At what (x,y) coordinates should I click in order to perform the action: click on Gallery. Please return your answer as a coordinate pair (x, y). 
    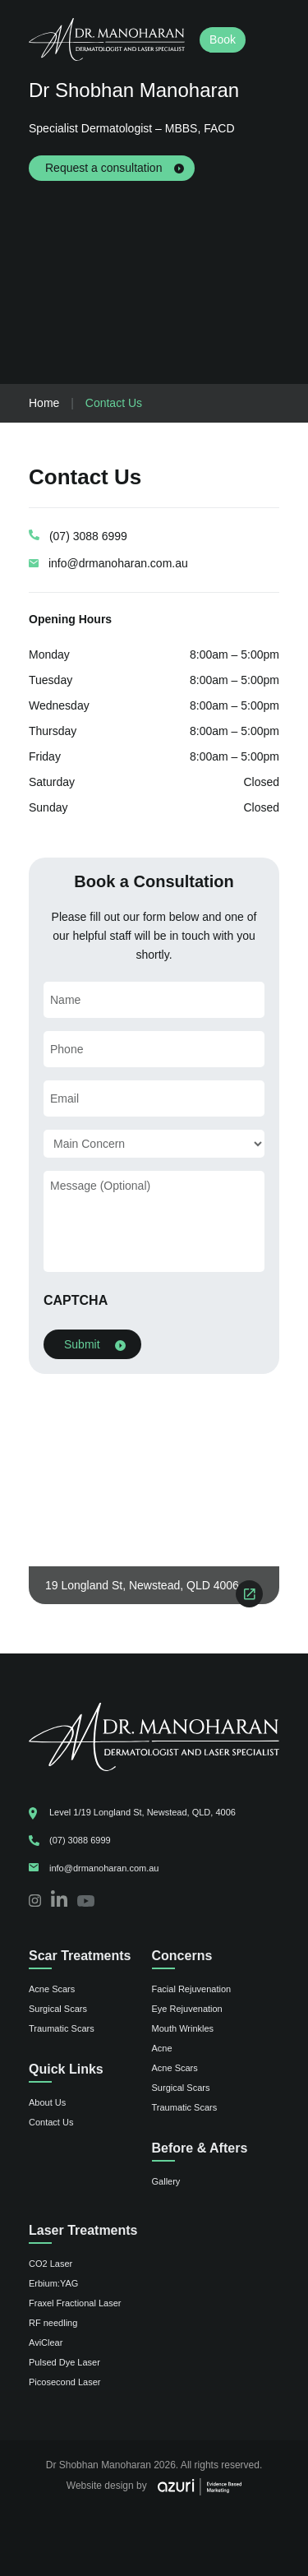
    Looking at the image, I should click on (166, 2181).